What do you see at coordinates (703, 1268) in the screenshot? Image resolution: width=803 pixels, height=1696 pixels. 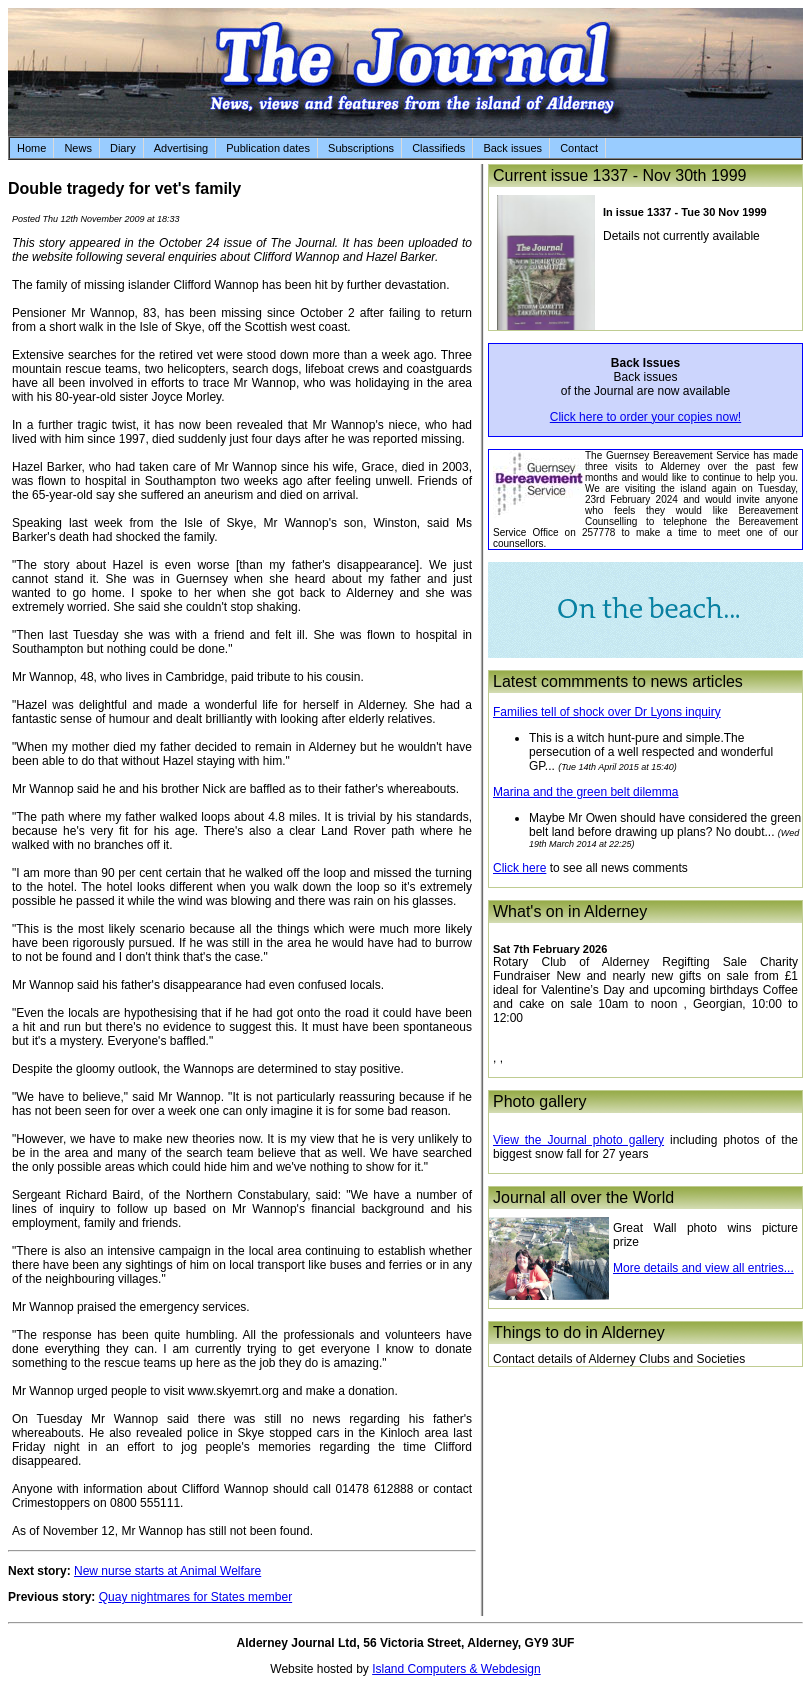 I see `More details and view all entries...` at bounding box center [703, 1268].